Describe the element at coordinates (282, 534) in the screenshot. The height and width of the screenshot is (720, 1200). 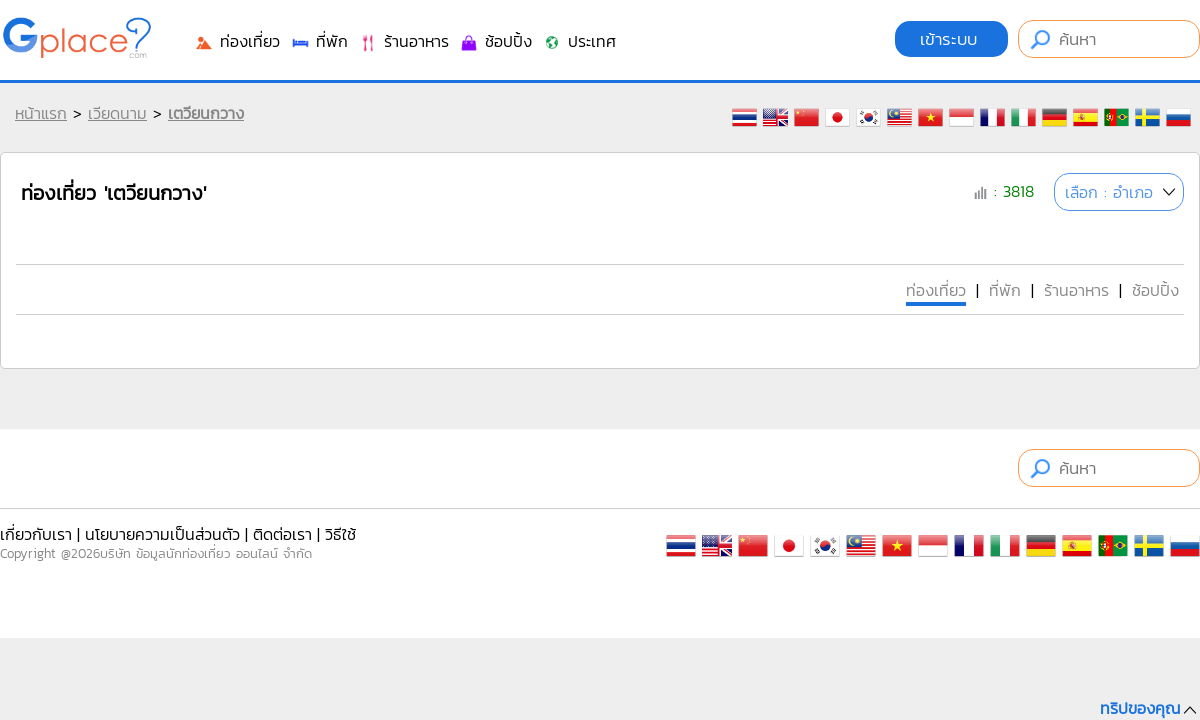
I see `ติดต่อเรา` at that location.